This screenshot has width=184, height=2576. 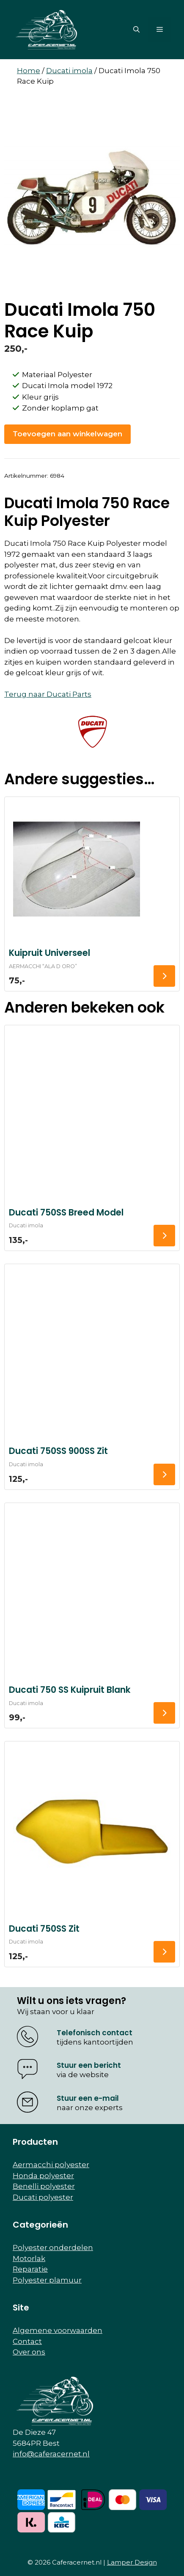 What do you see at coordinates (57, 2330) in the screenshot?
I see `Algemene voorwaarden` at bounding box center [57, 2330].